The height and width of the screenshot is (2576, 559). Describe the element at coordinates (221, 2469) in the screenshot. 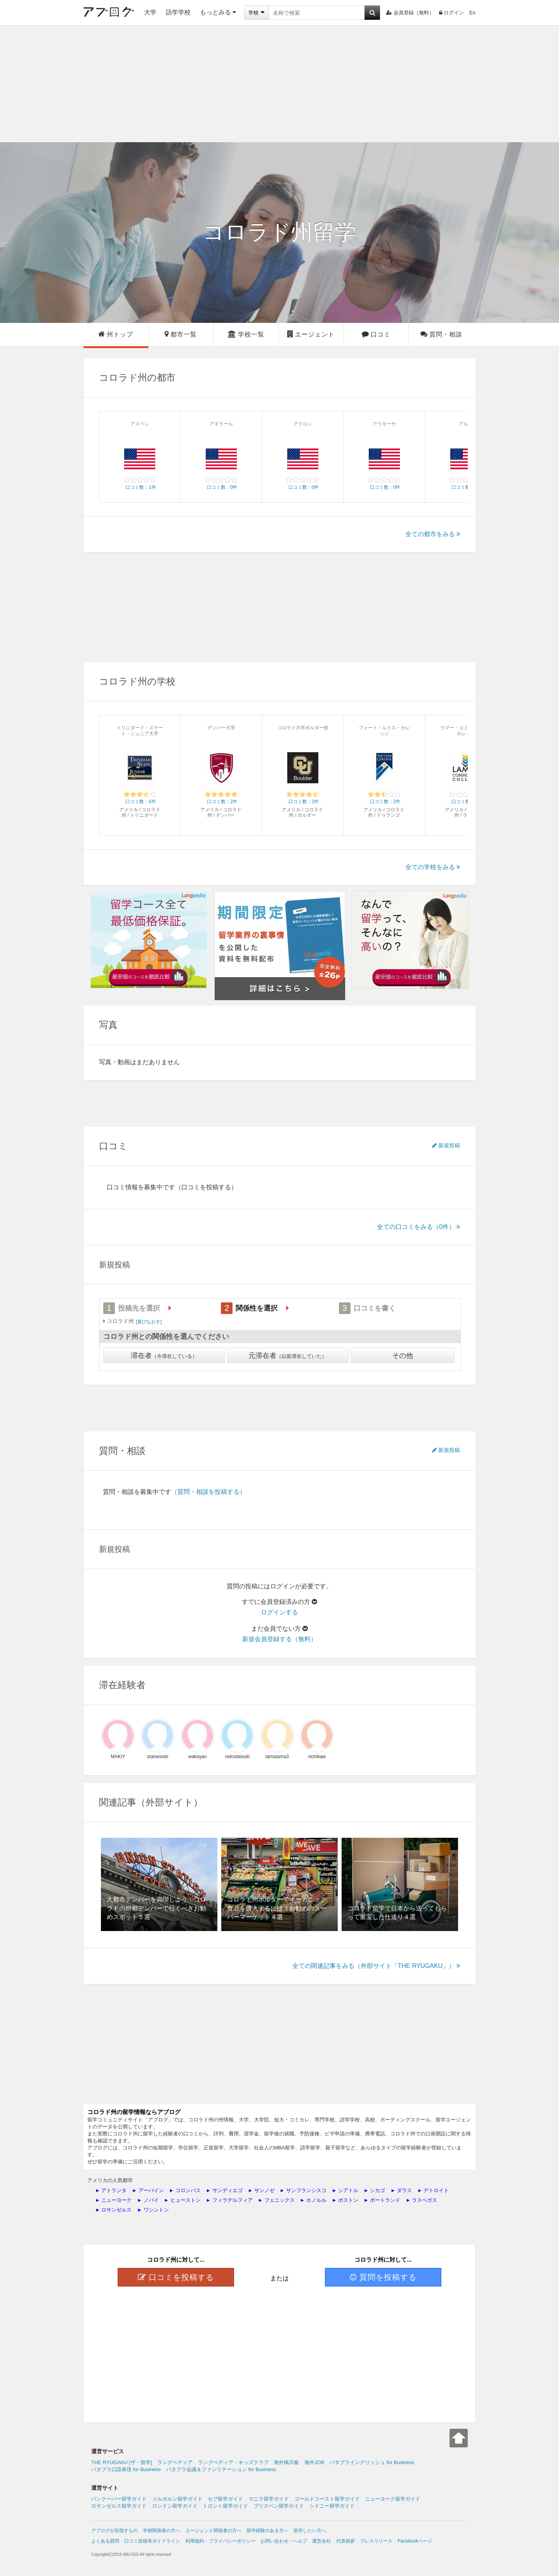

I see `パタプラ会議＆ファシリテーション for Business` at that location.